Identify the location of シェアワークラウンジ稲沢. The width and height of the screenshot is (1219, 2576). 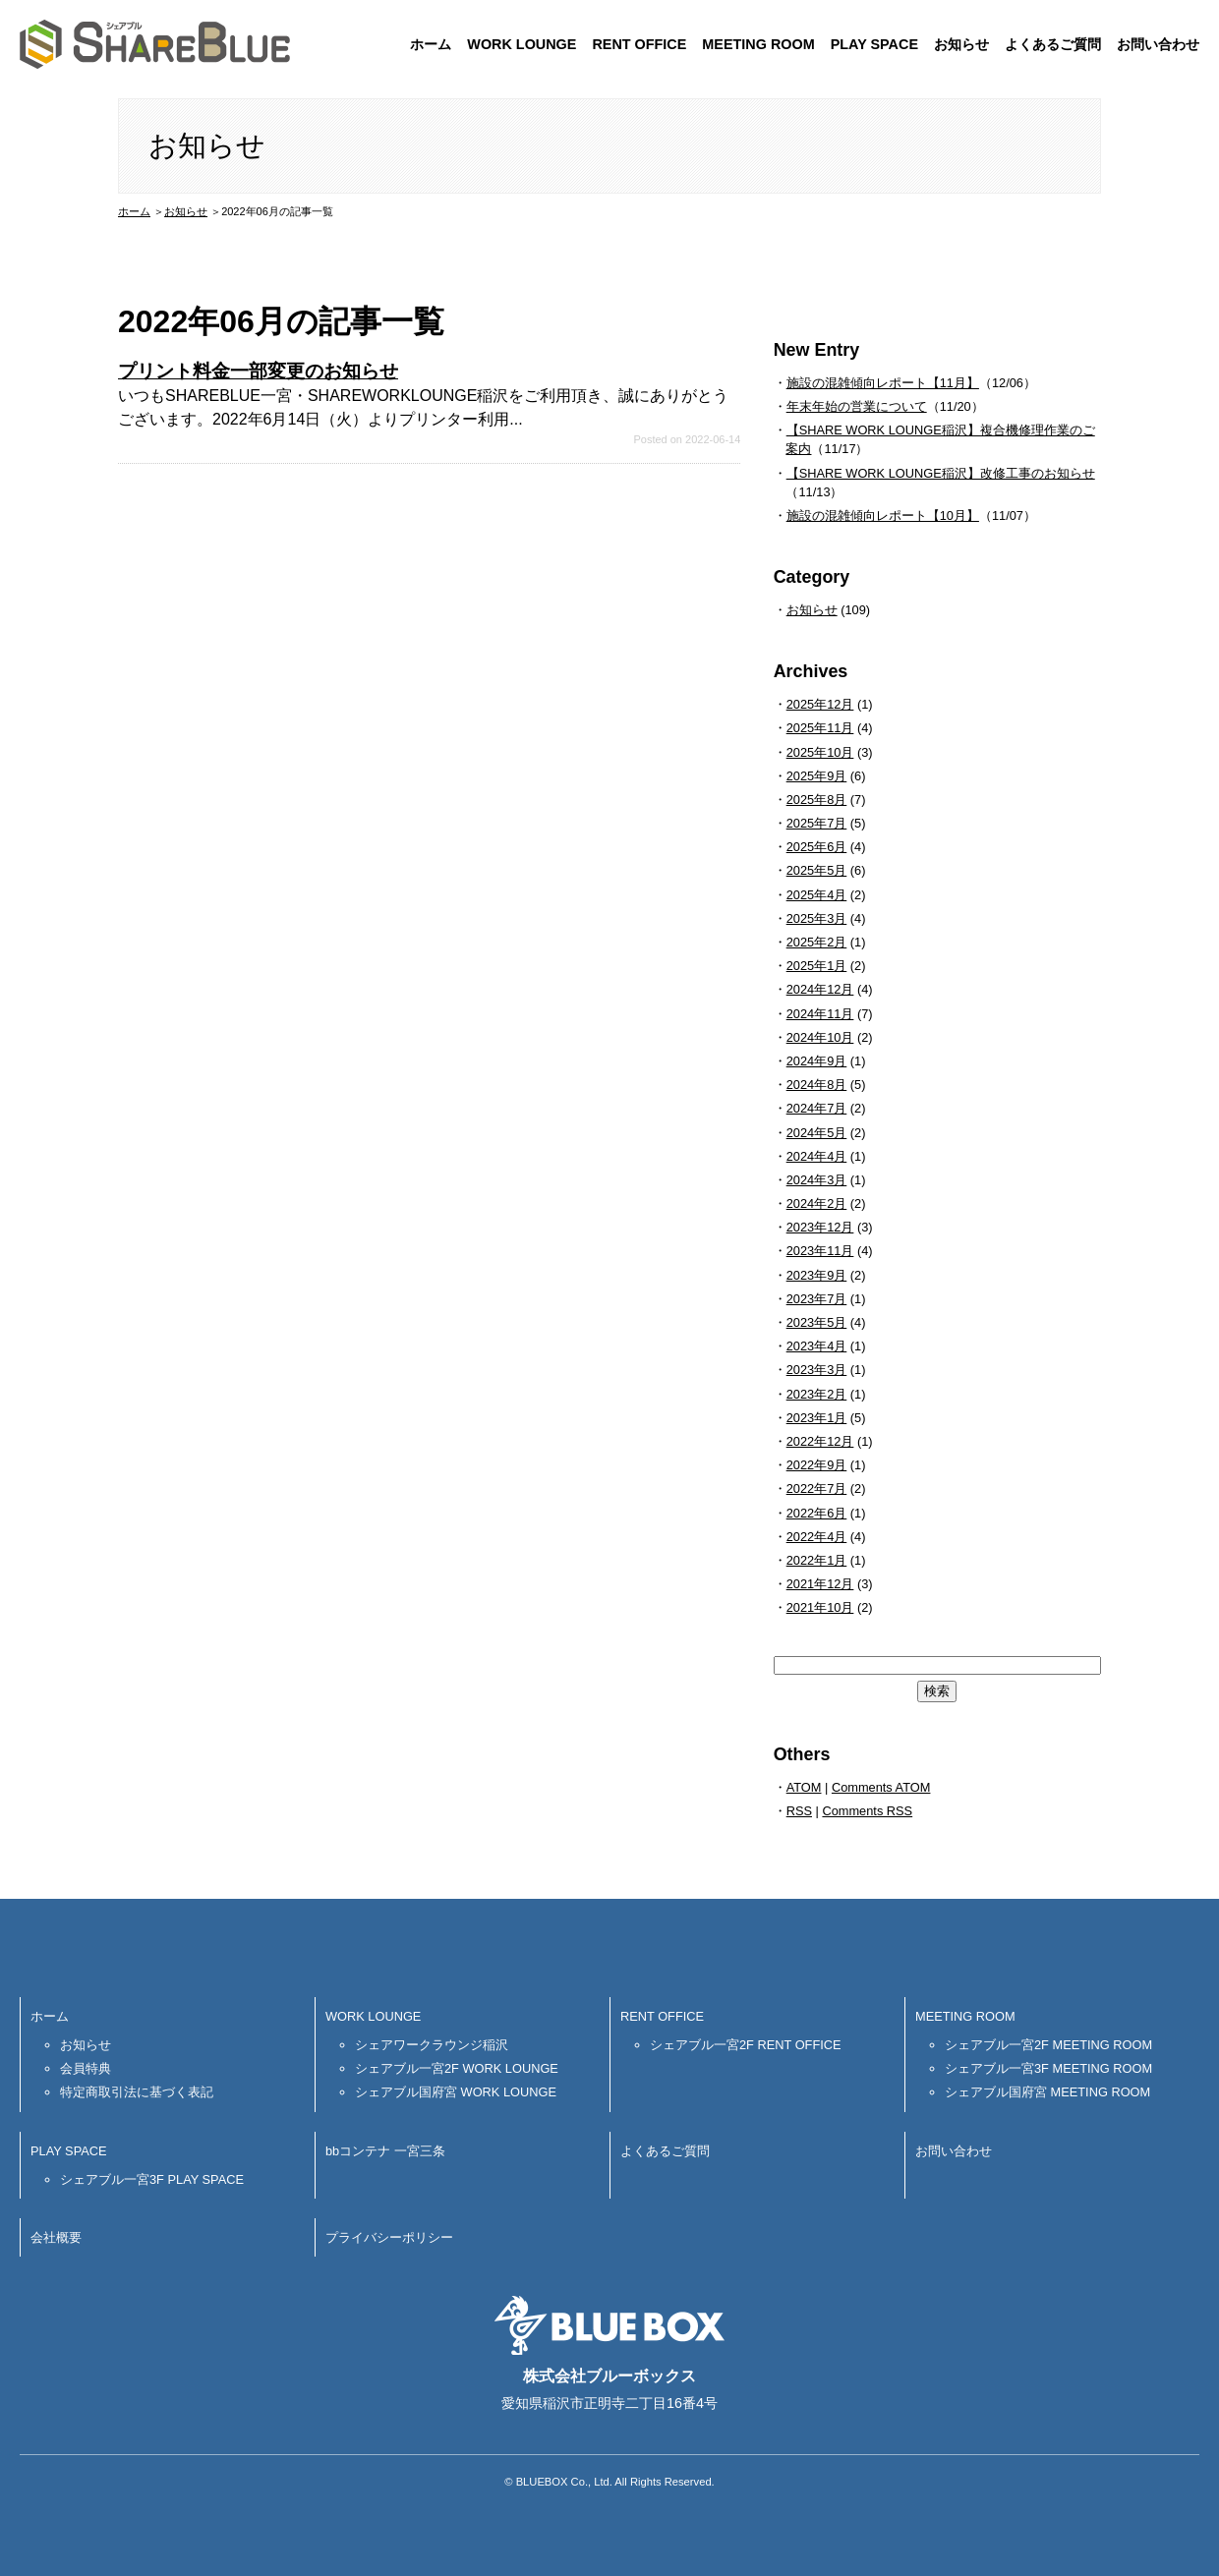
(431, 2044).